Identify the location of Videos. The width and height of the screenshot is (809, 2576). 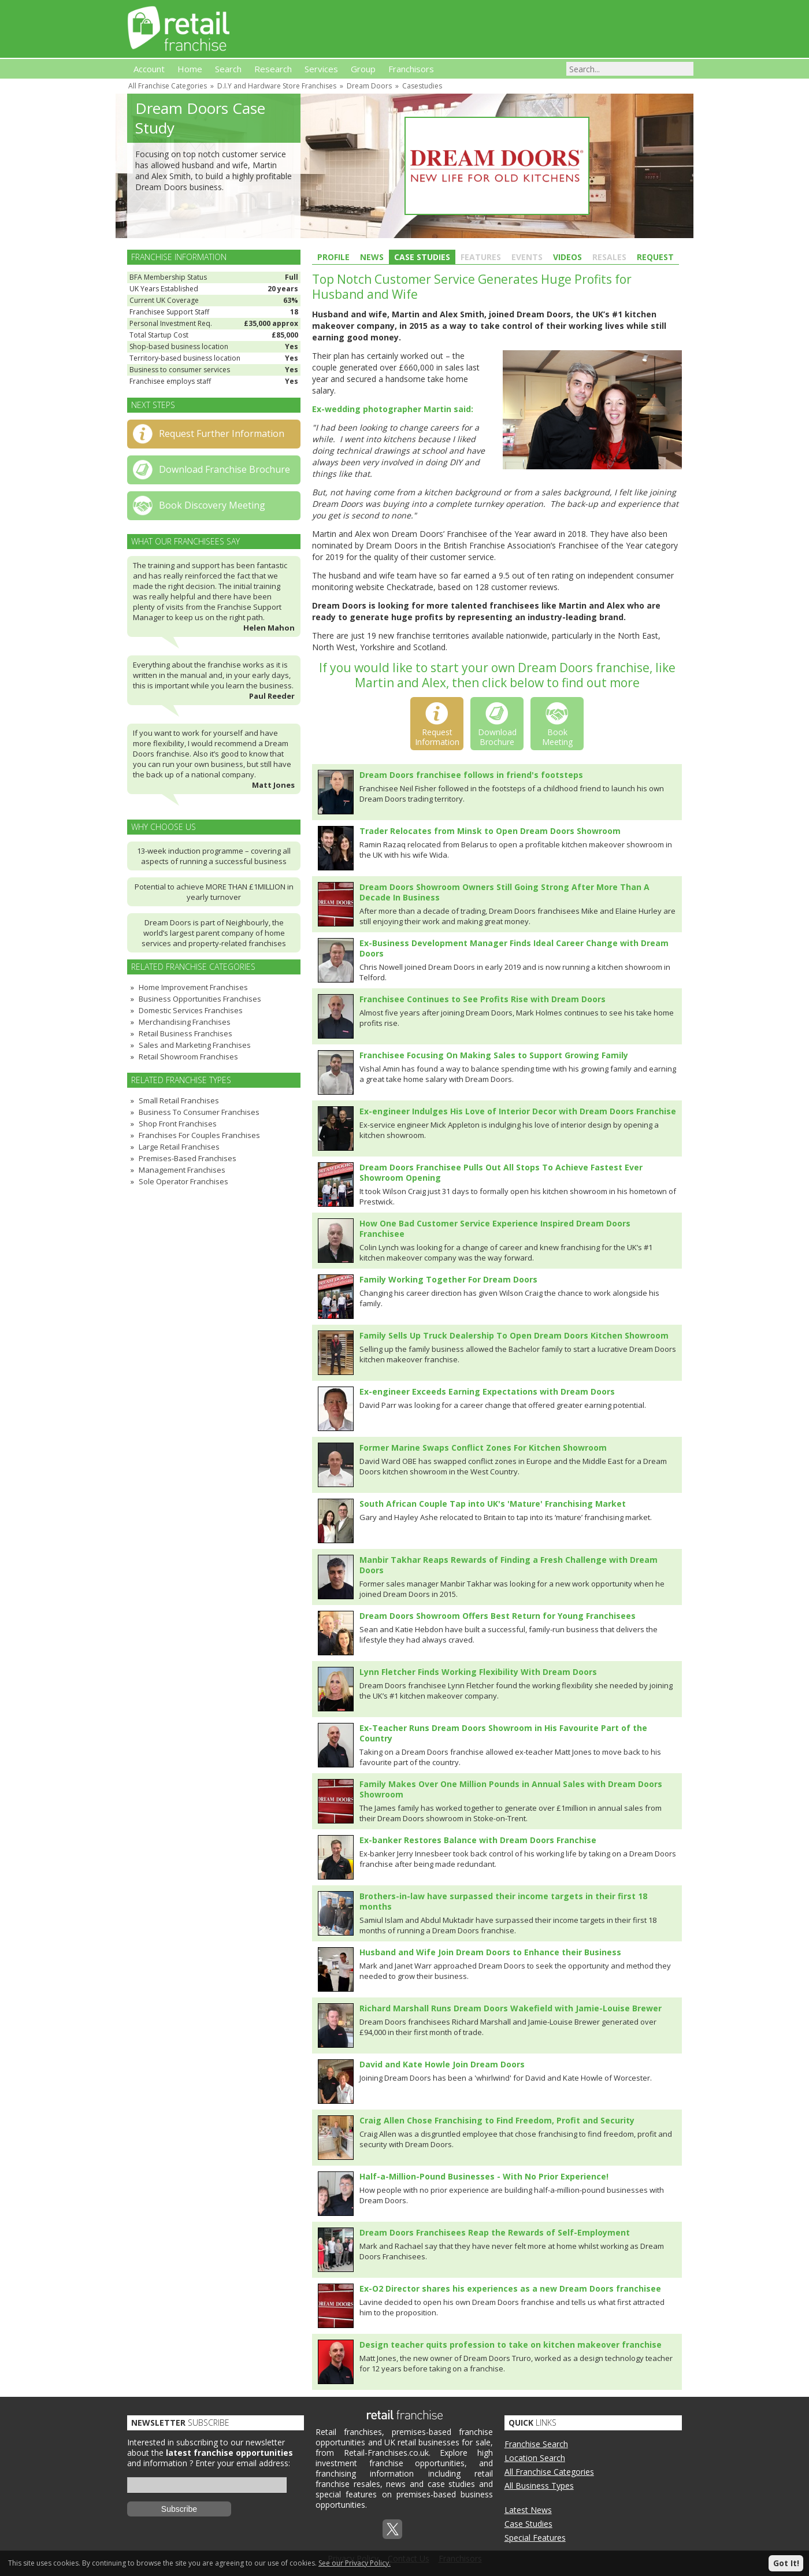
(567, 256).